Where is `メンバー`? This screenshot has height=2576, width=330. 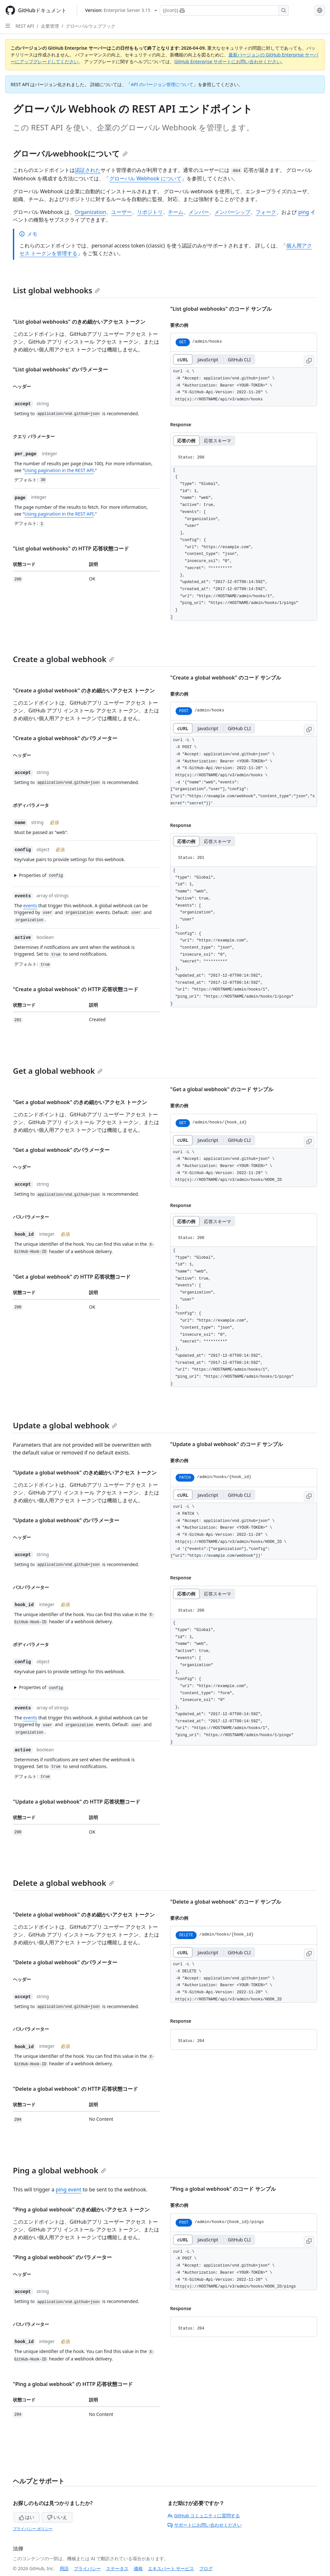 メンバー is located at coordinates (199, 212).